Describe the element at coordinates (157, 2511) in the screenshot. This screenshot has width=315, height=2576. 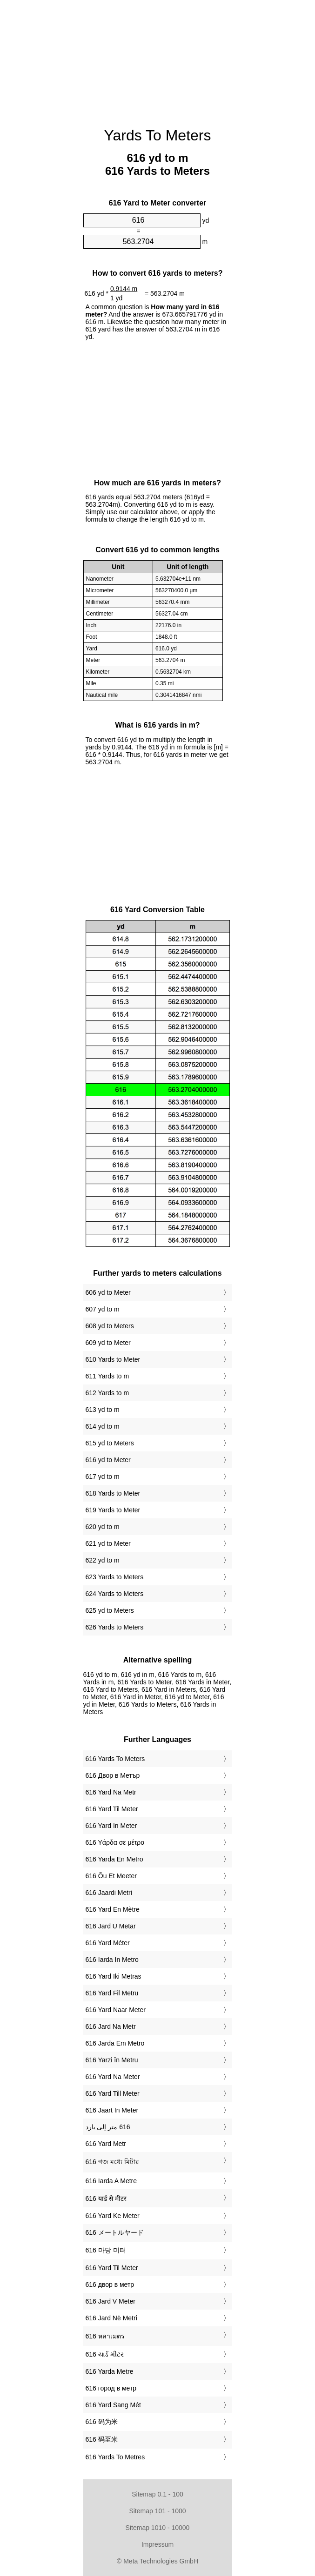
I see `Sitemap 101 - 1000` at that location.